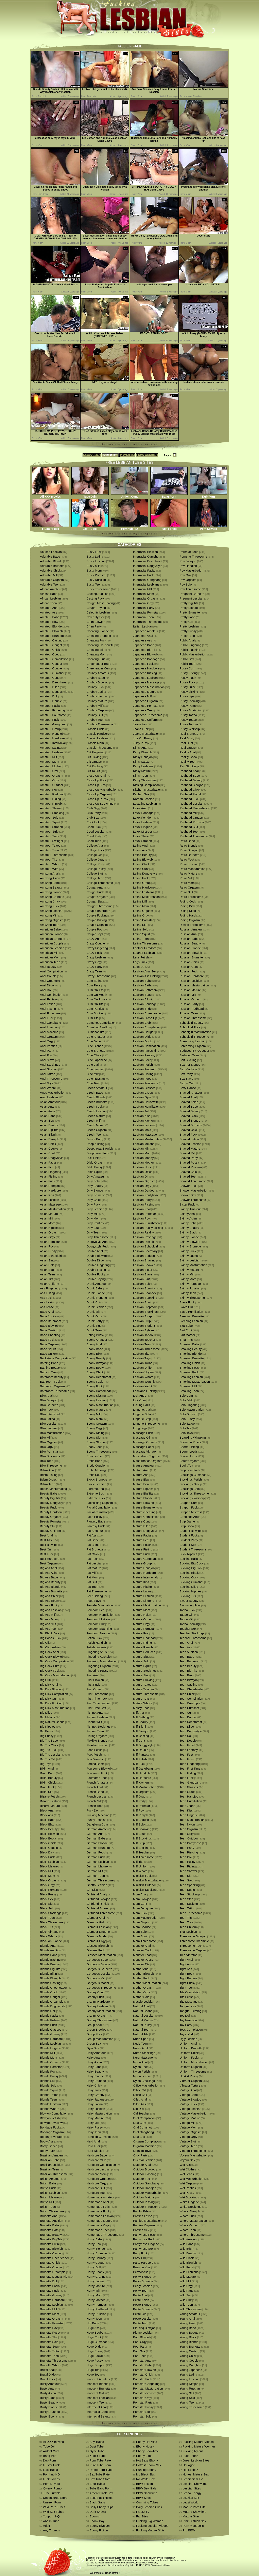  I want to click on Glamour Model, so click(97, 1936).